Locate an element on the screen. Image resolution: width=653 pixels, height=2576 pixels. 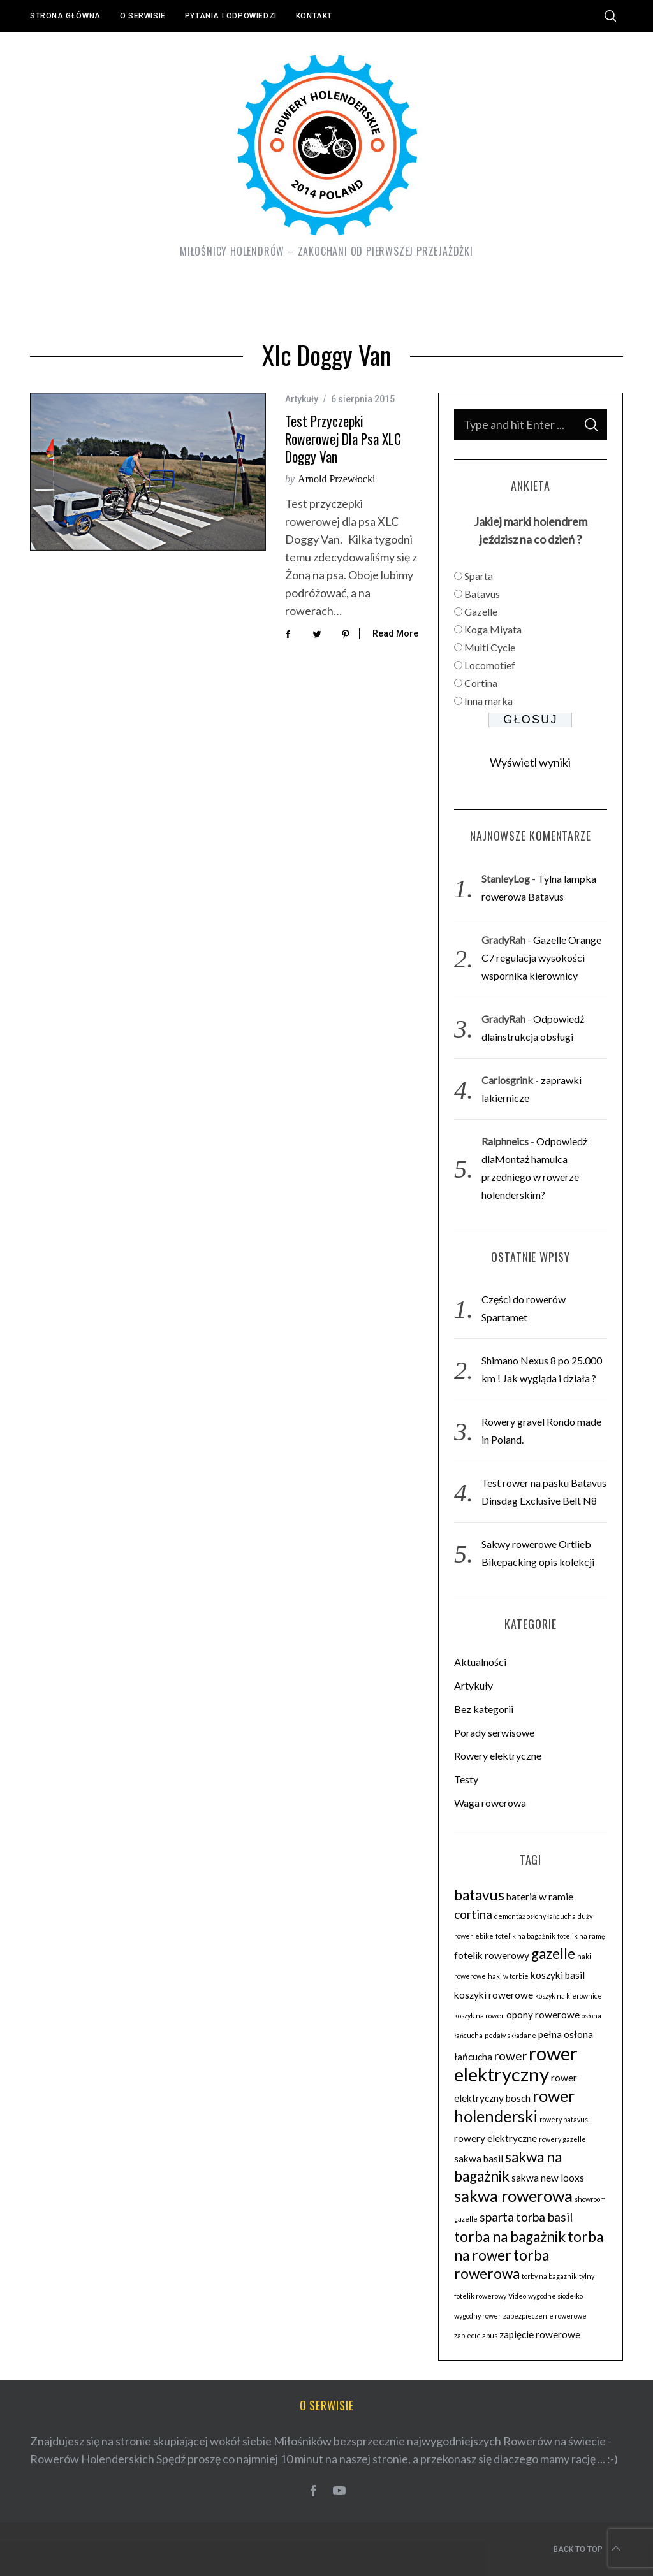
rower elektryczny [rower elektryczny (8 elementów)] is located at coordinates (516, 2063).